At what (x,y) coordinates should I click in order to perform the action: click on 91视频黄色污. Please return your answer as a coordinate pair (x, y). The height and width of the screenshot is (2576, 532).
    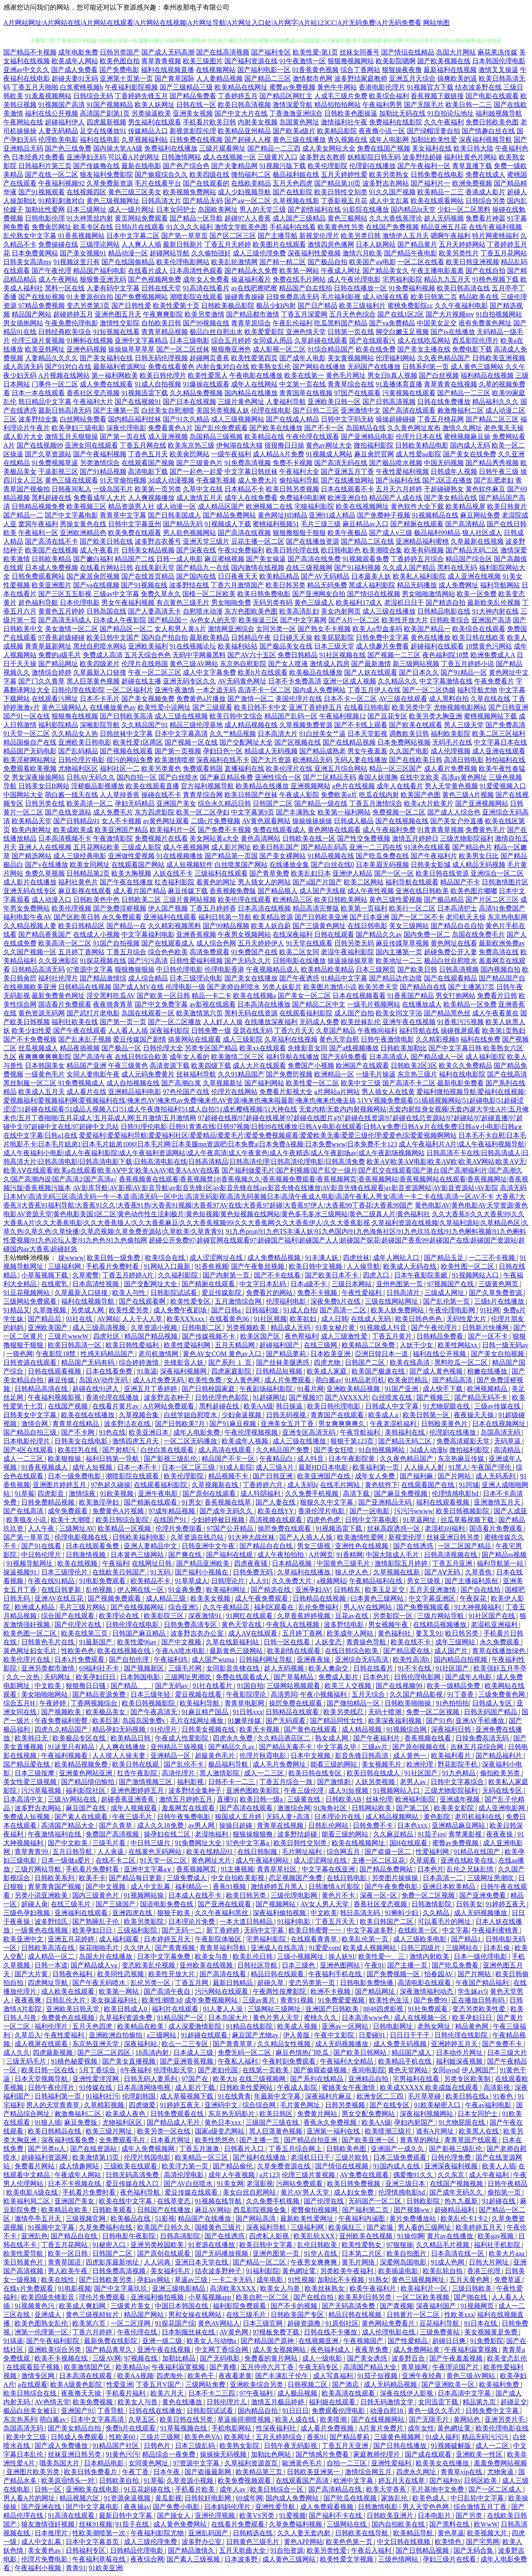
    Looking at the image, I should click on (35, 2305).